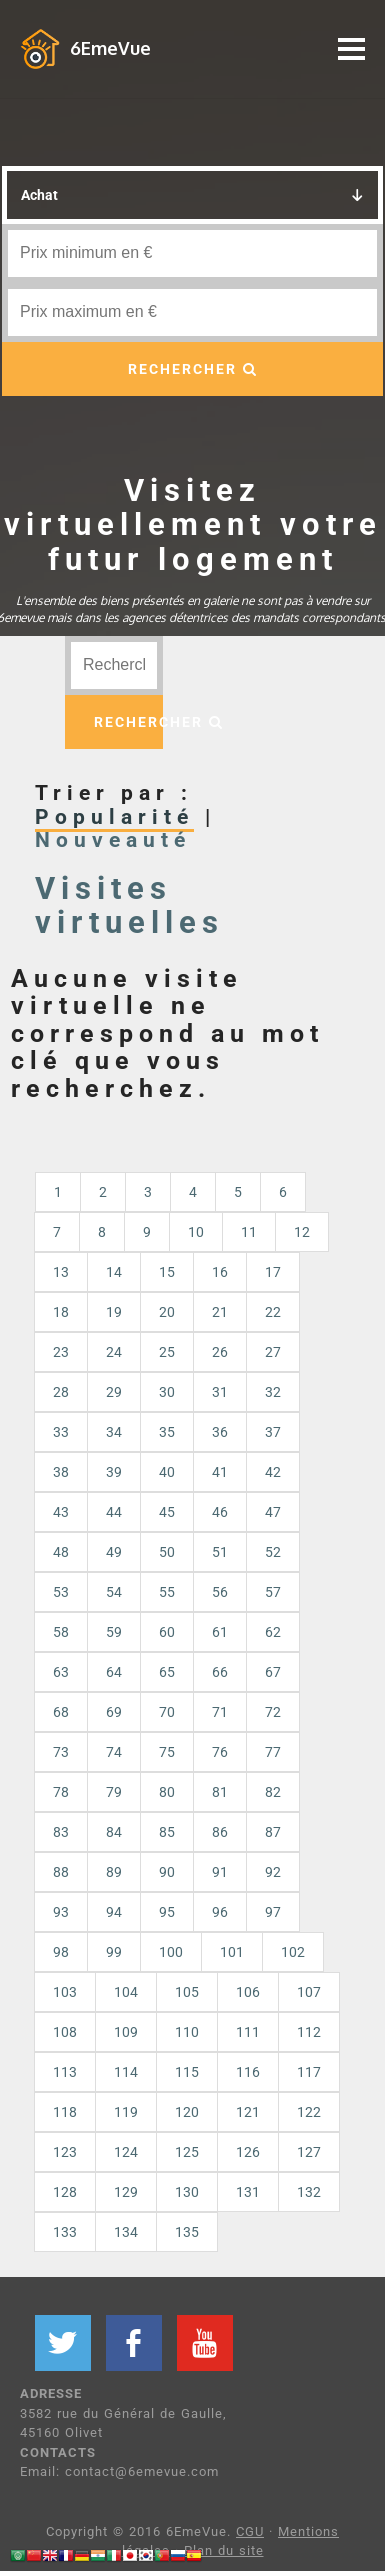 Image resolution: width=385 pixels, height=2571 pixels. What do you see at coordinates (61, 1472) in the screenshot?
I see `38` at bounding box center [61, 1472].